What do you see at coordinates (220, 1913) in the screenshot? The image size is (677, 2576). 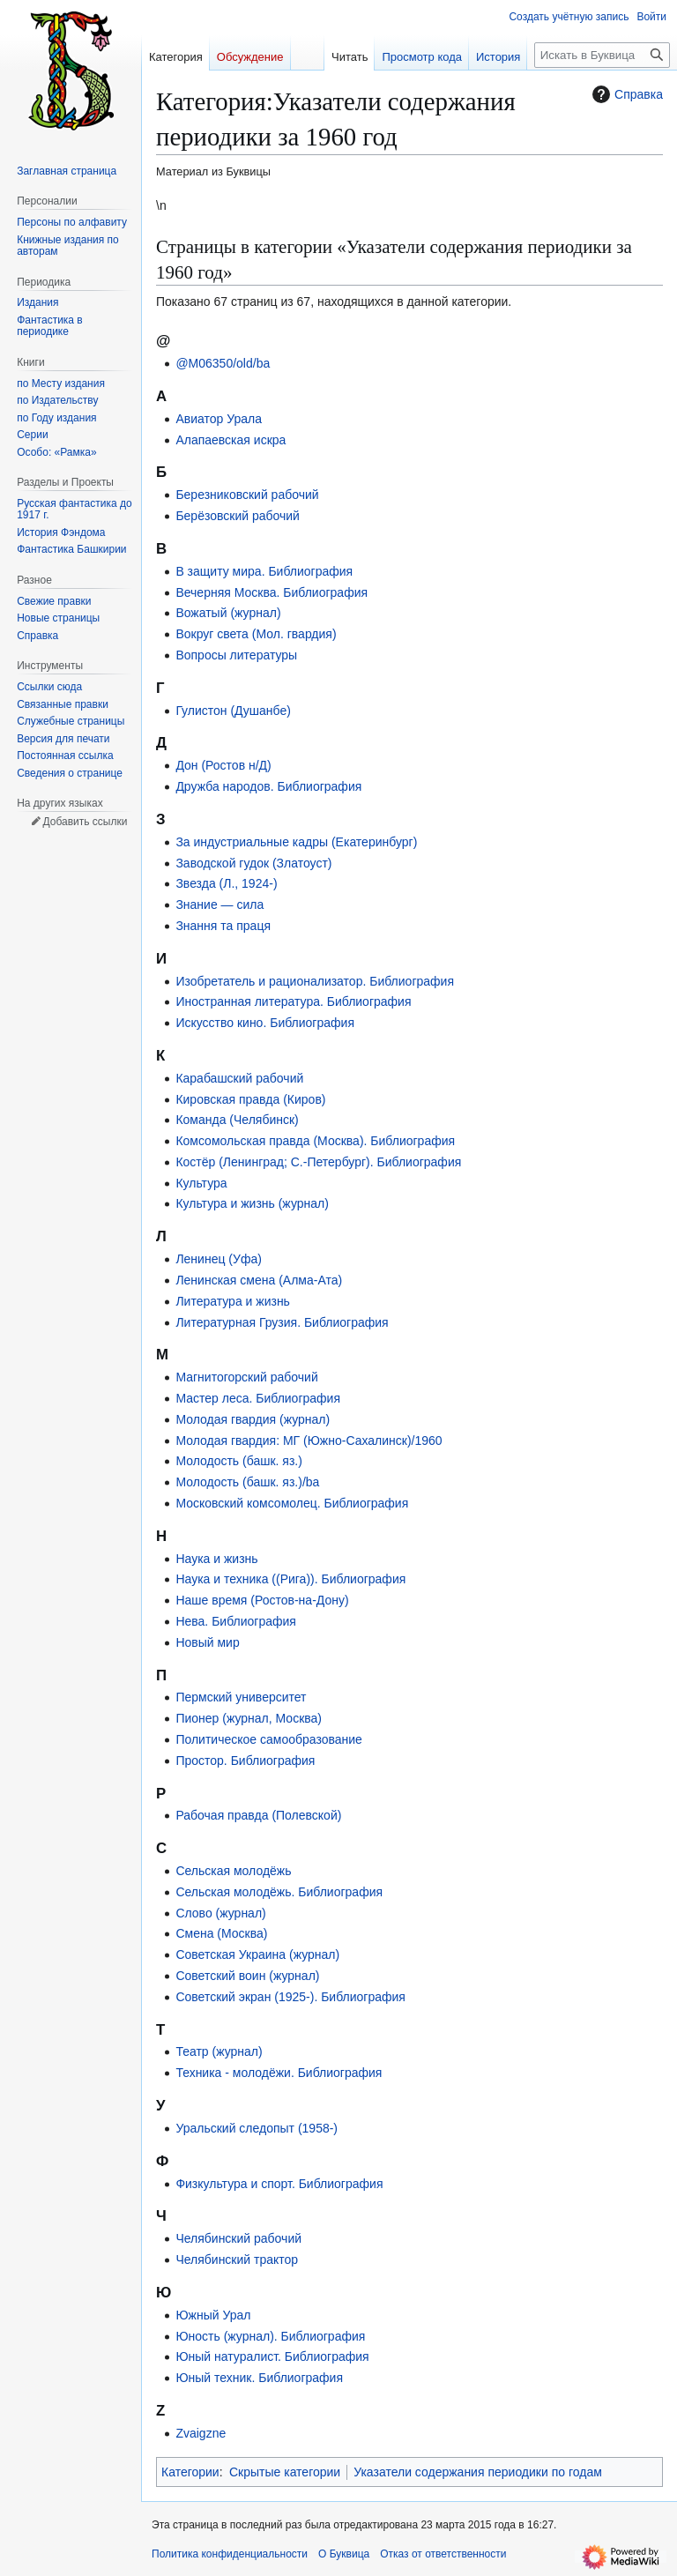 I see `Слово (журнал)` at bounding box center [220, 1913].